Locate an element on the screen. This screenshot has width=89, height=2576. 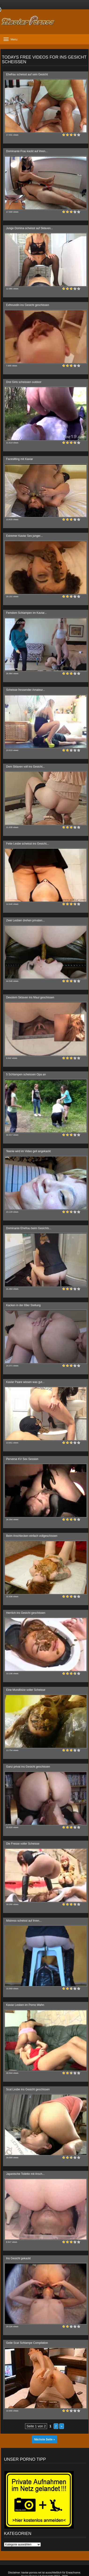
Dominante Frau kackt auf ihren... is located at coordinates (27, 151).